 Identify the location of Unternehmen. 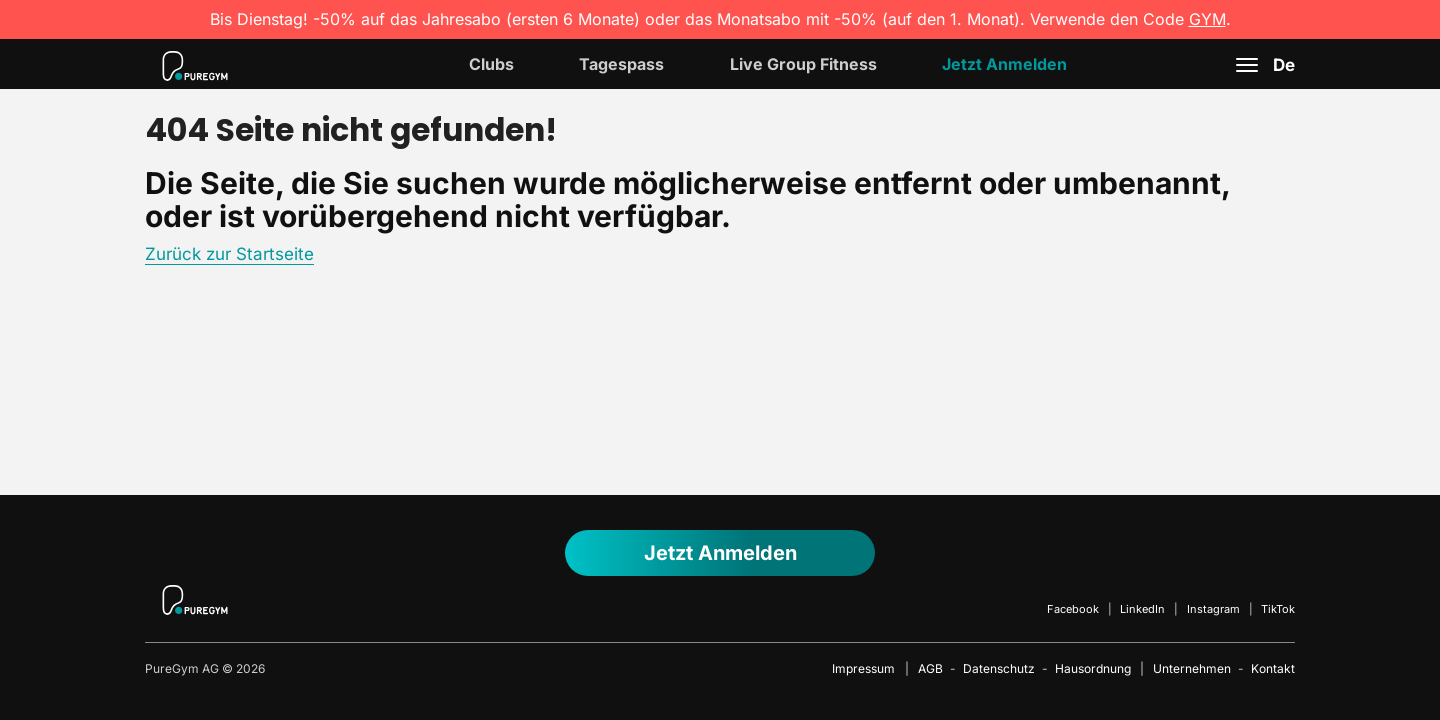
(1192, 668).